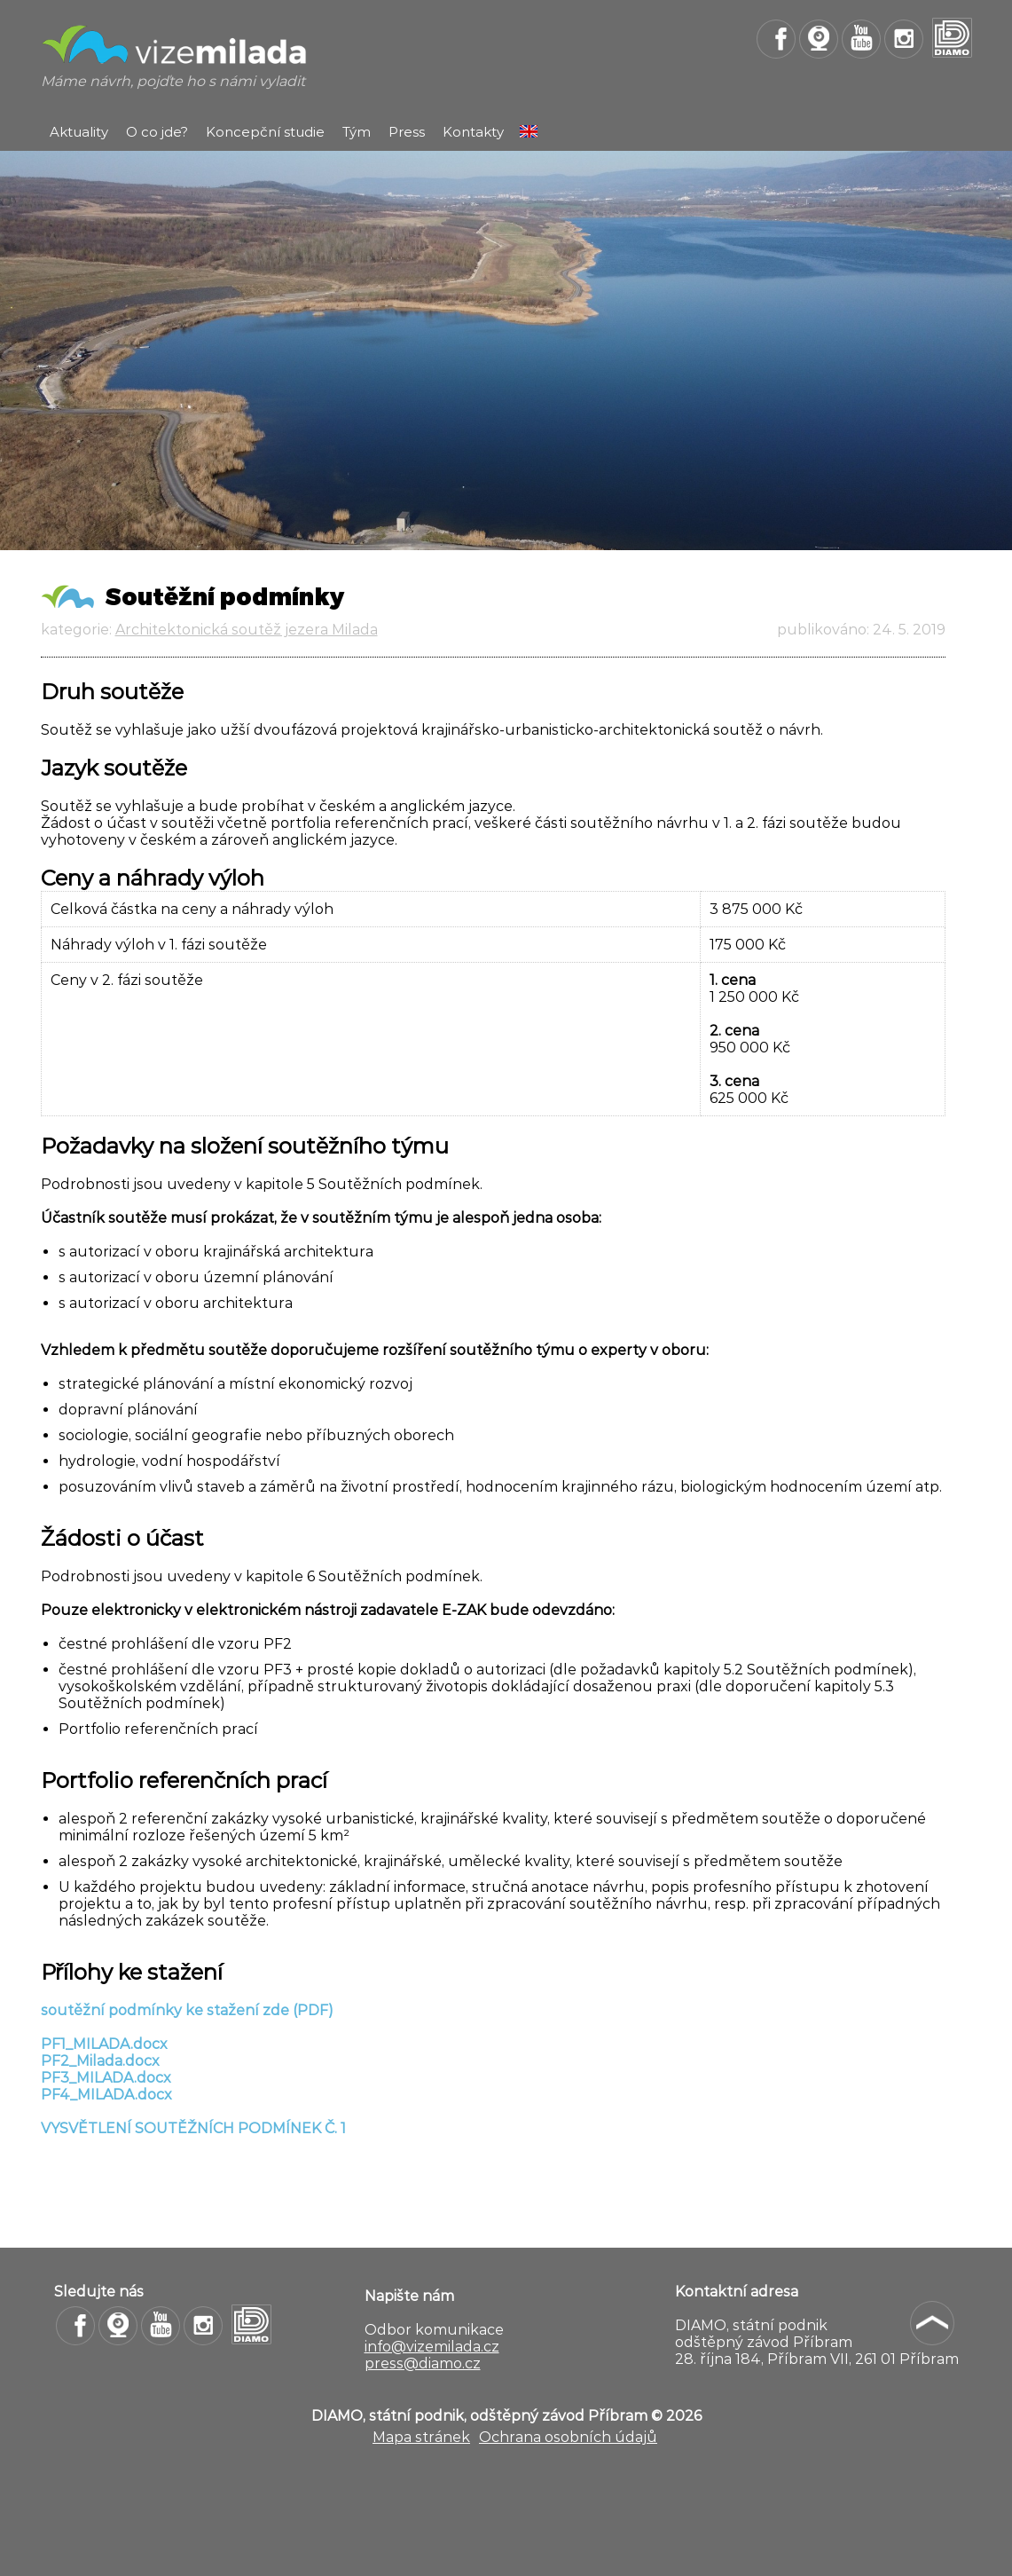 The image size is (1012, 2576). What do you see at coordinates (104, 2044) in the screenshot?
I see `PF1_MILADA.docx` at bounding box center [104, 2044].